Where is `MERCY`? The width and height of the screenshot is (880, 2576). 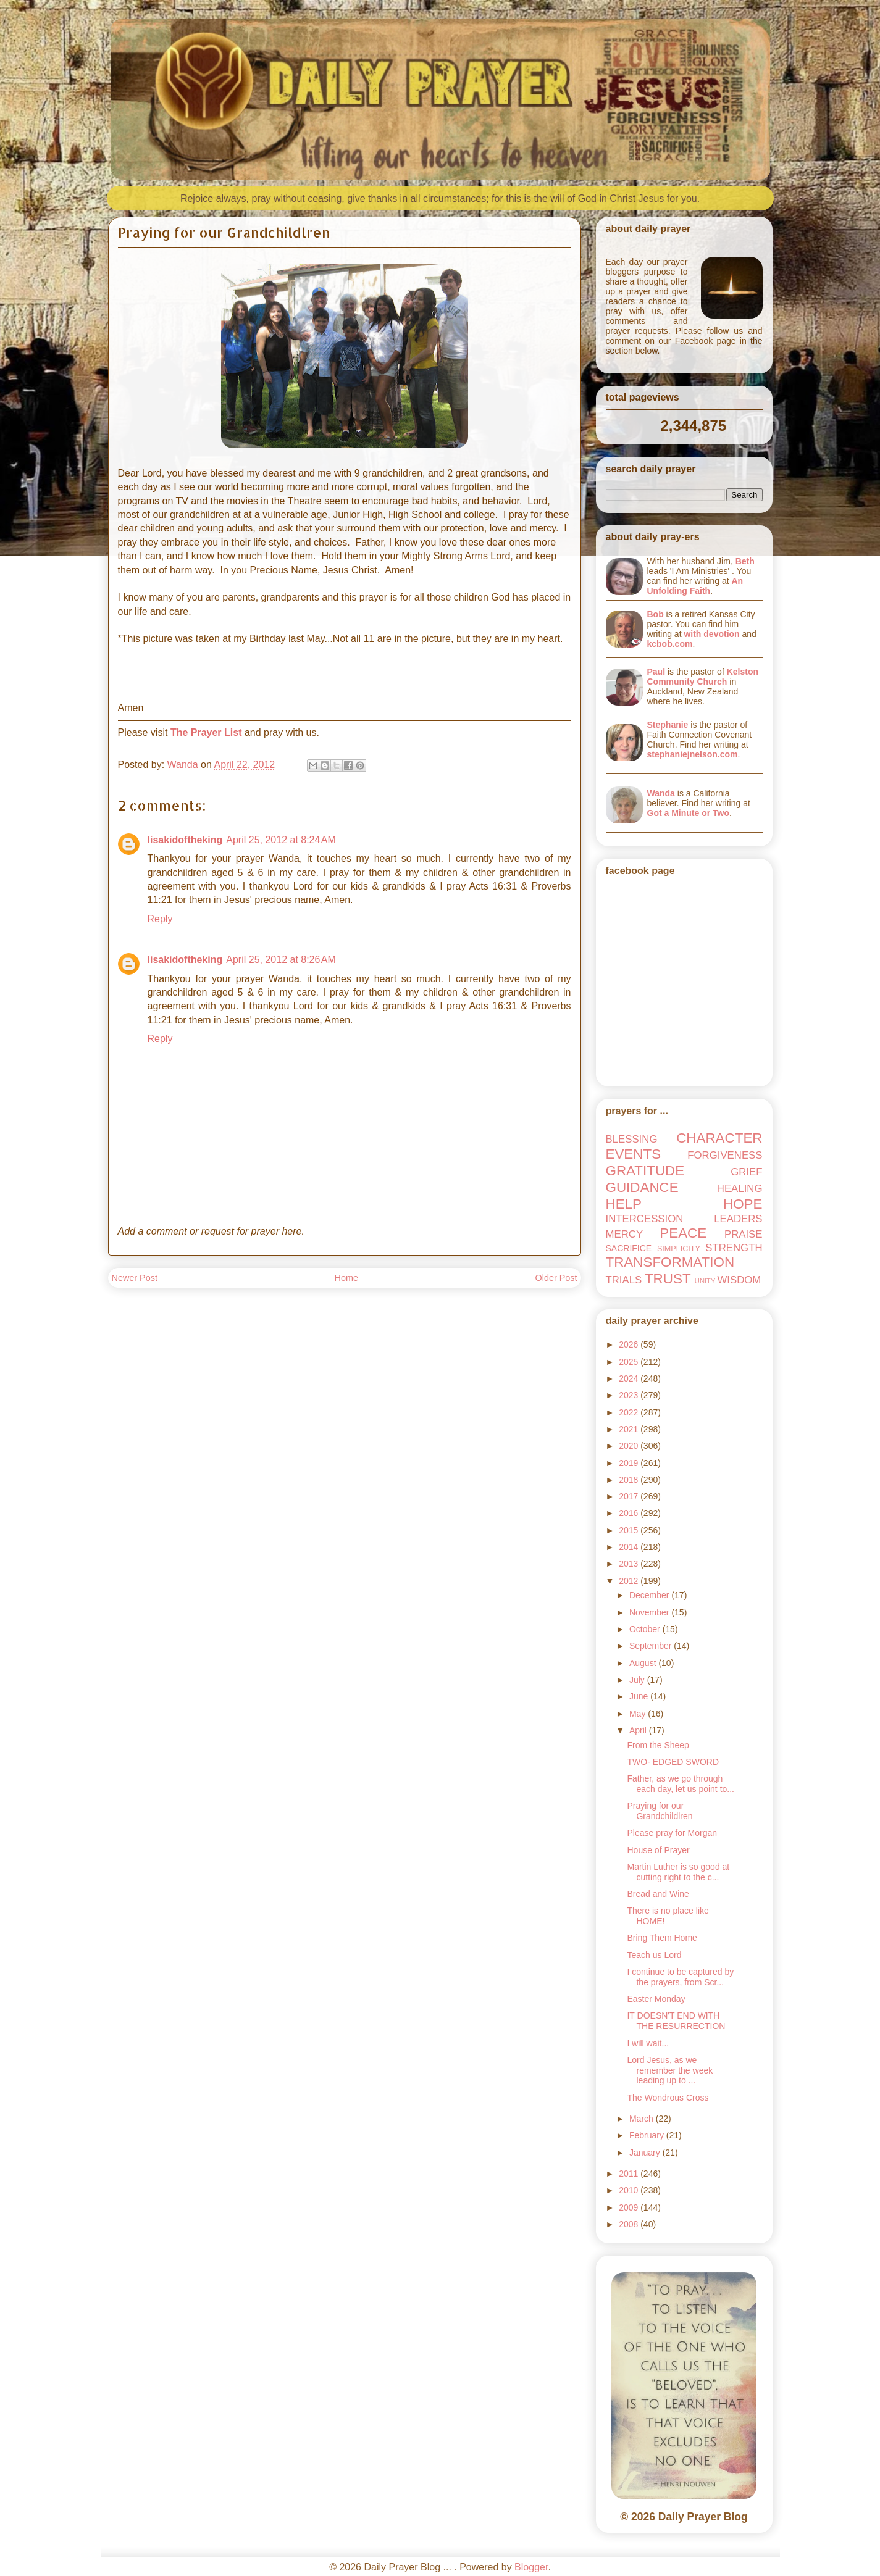 MERCY is located at coordinates (624, 1234).